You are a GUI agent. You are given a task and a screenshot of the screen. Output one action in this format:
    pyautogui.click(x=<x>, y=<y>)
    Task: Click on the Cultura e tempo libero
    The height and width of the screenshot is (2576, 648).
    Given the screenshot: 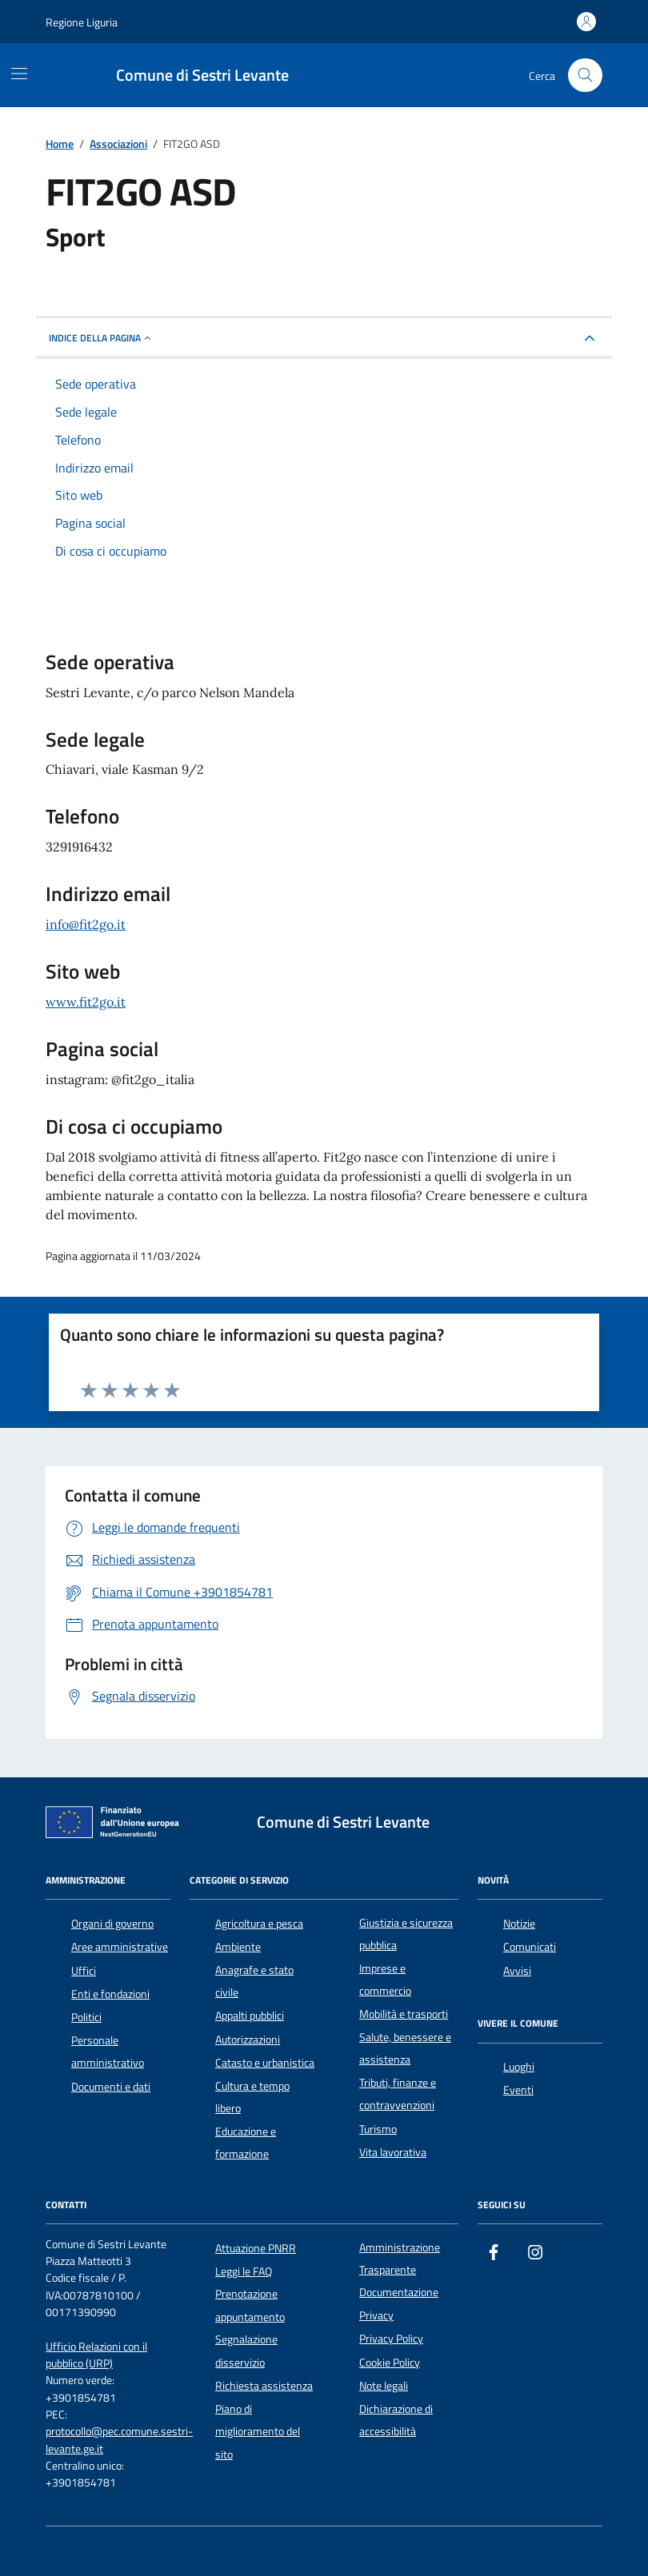 What is the action you would take?
    pyautogui.click(x=252, y=2097)
    